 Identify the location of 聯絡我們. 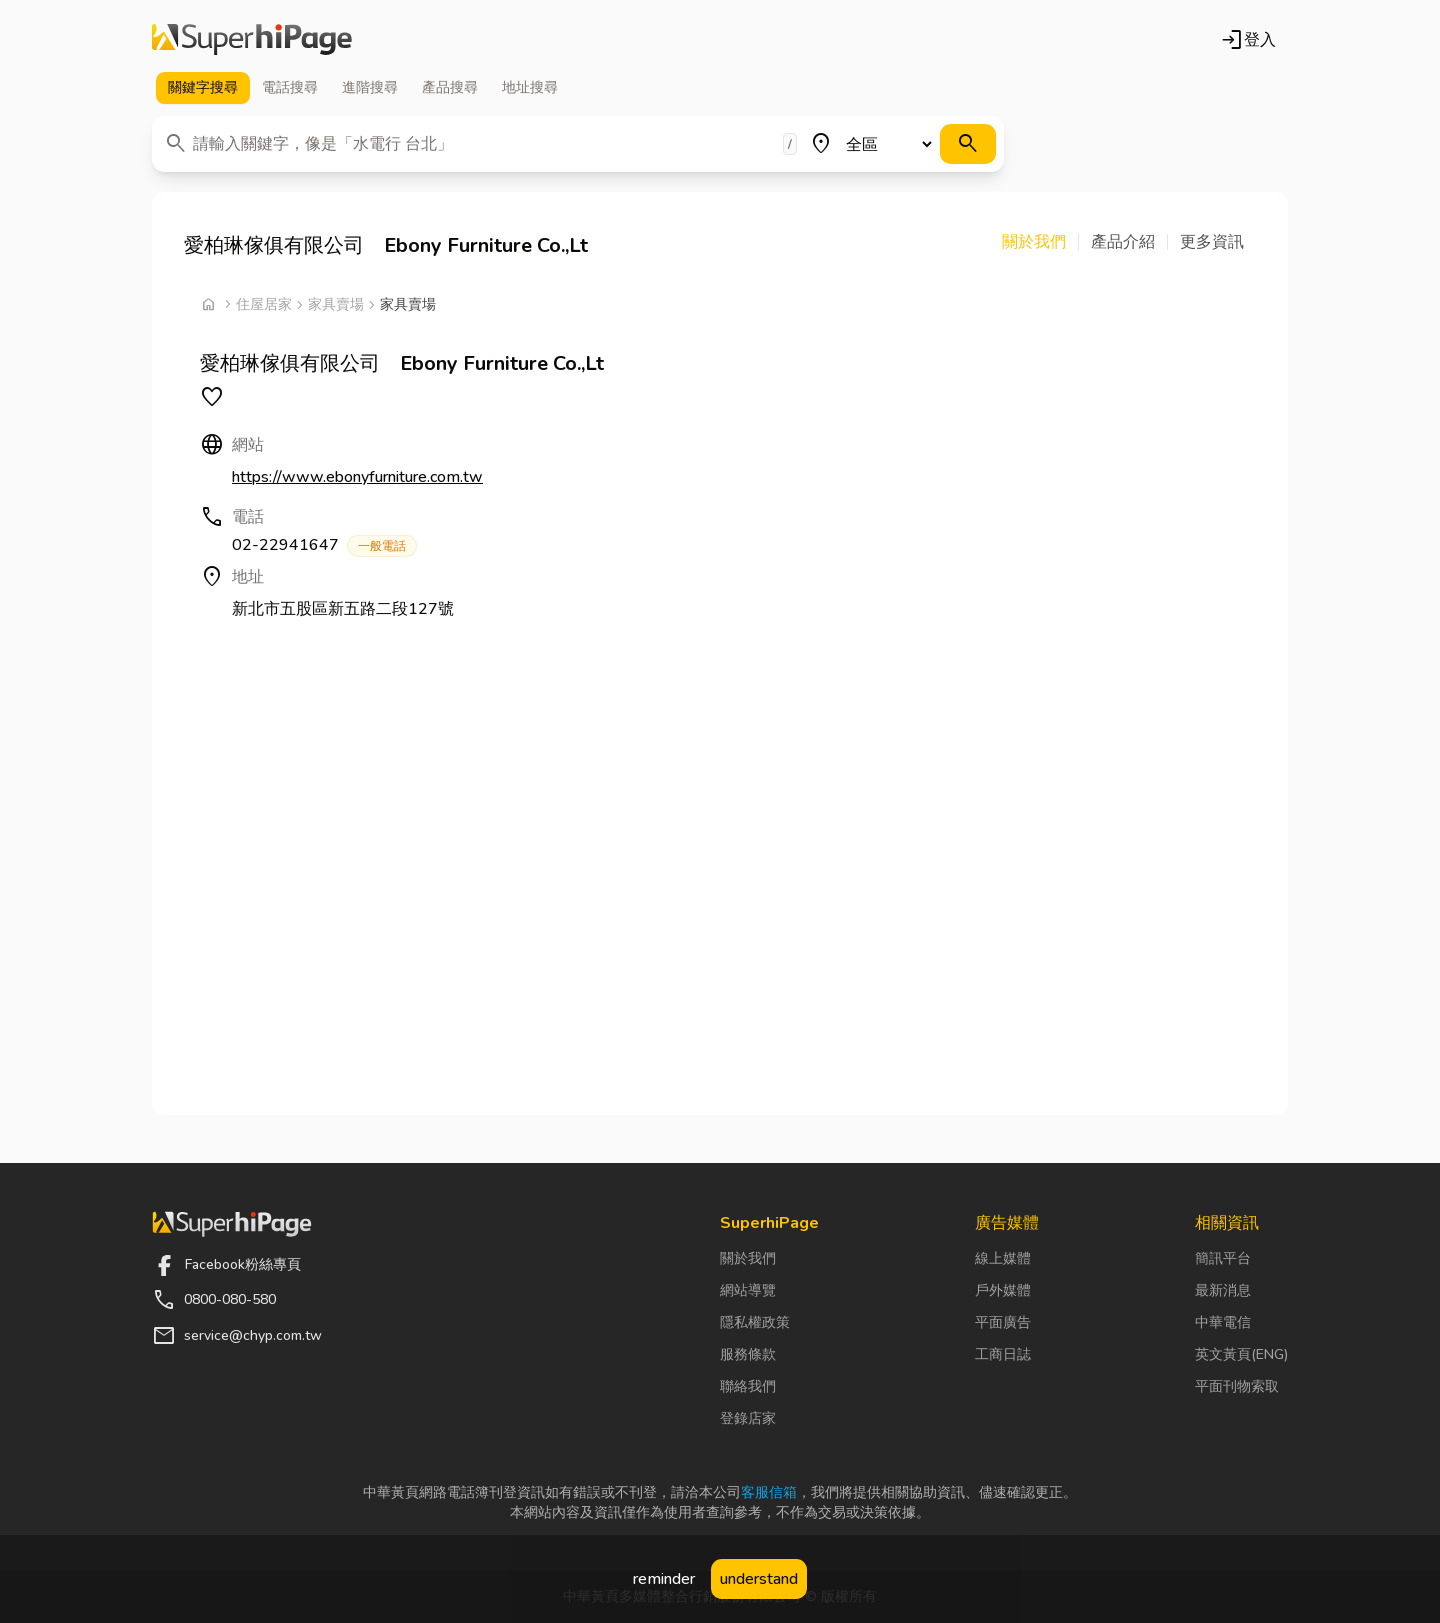
(748, 1386).